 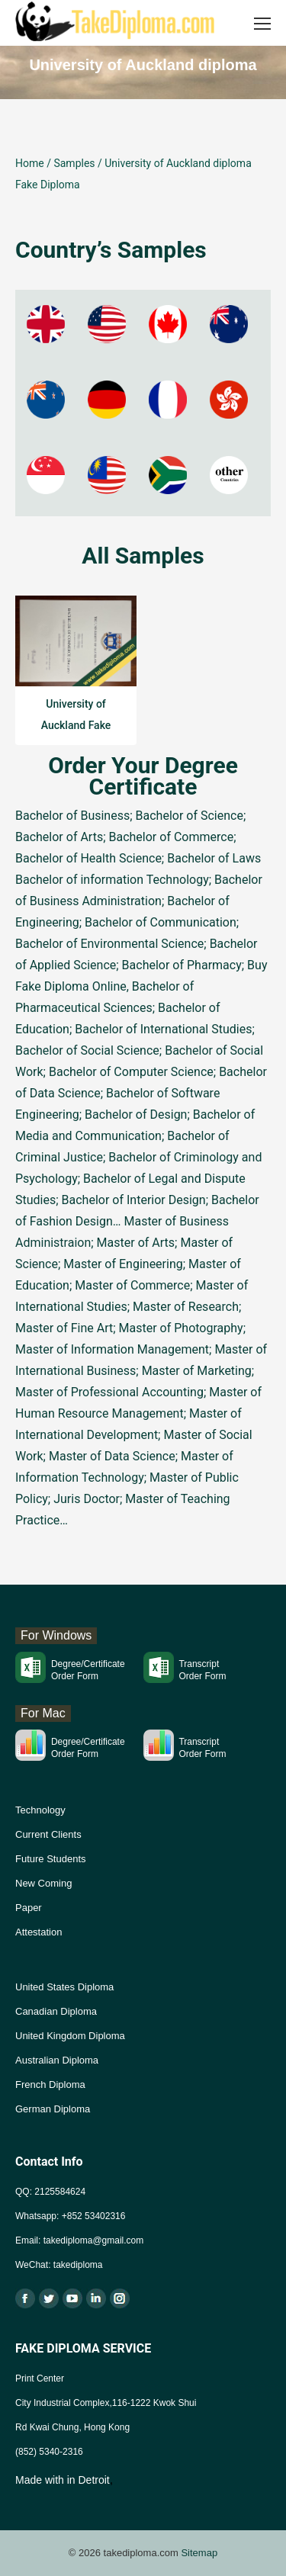 I want to click on Australian Diploma, so click(x=56, y=2060).